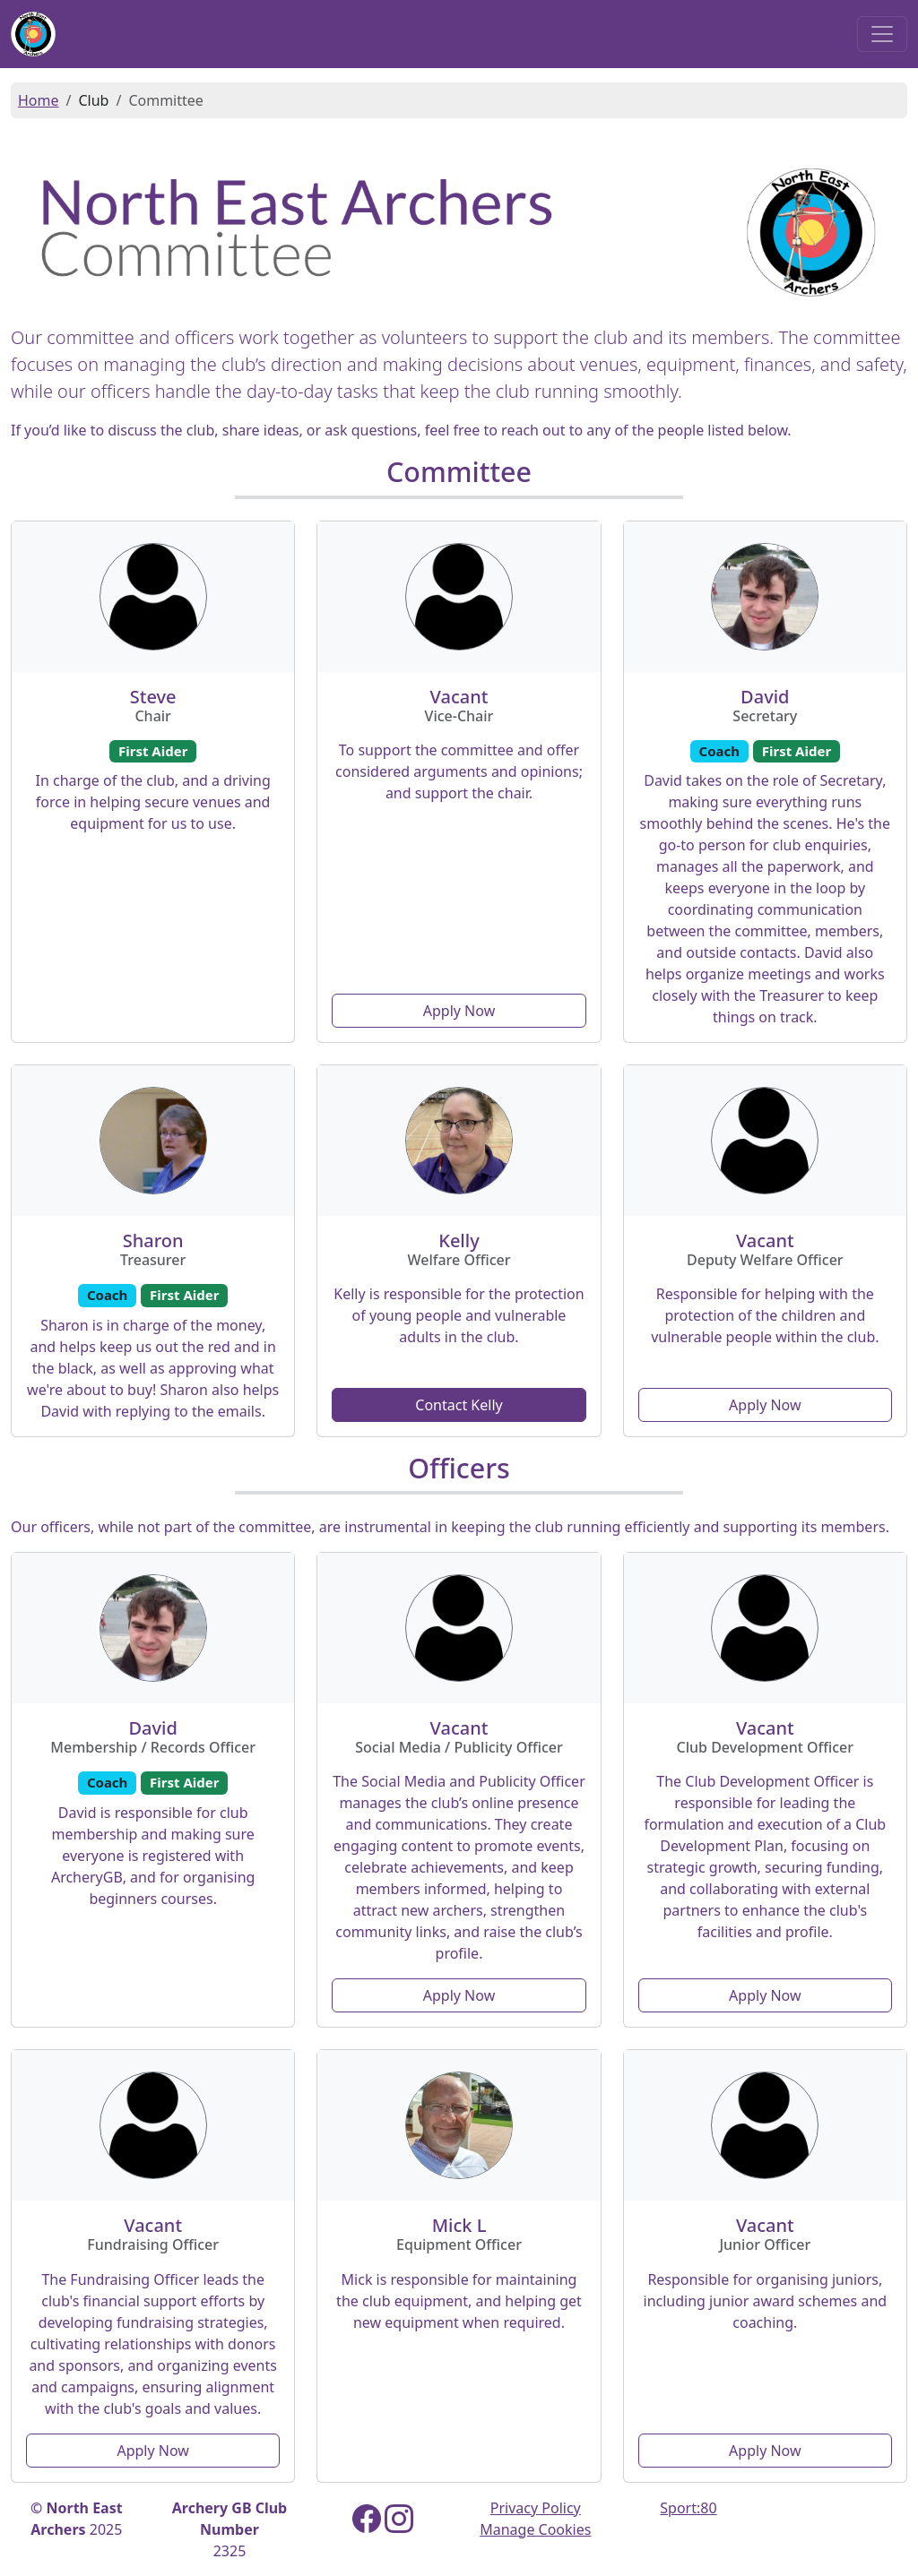  What do you see at coordinates (458, 1405) in the screenshot?
I see `Contact Kelly` at bounding box center [458, 1405].